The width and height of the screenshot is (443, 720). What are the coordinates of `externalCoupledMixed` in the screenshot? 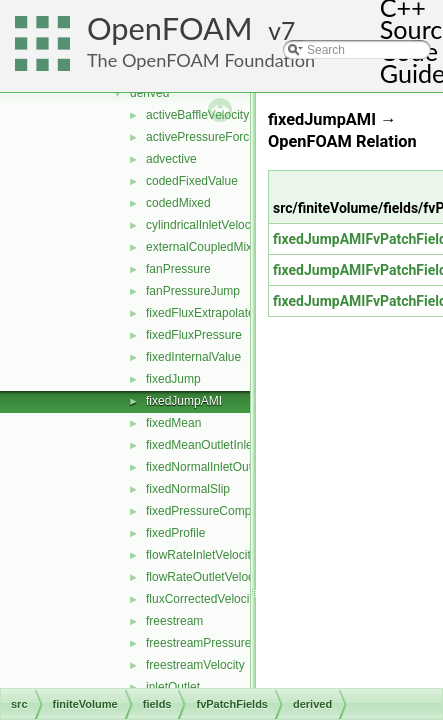 It's located at (205, 247).